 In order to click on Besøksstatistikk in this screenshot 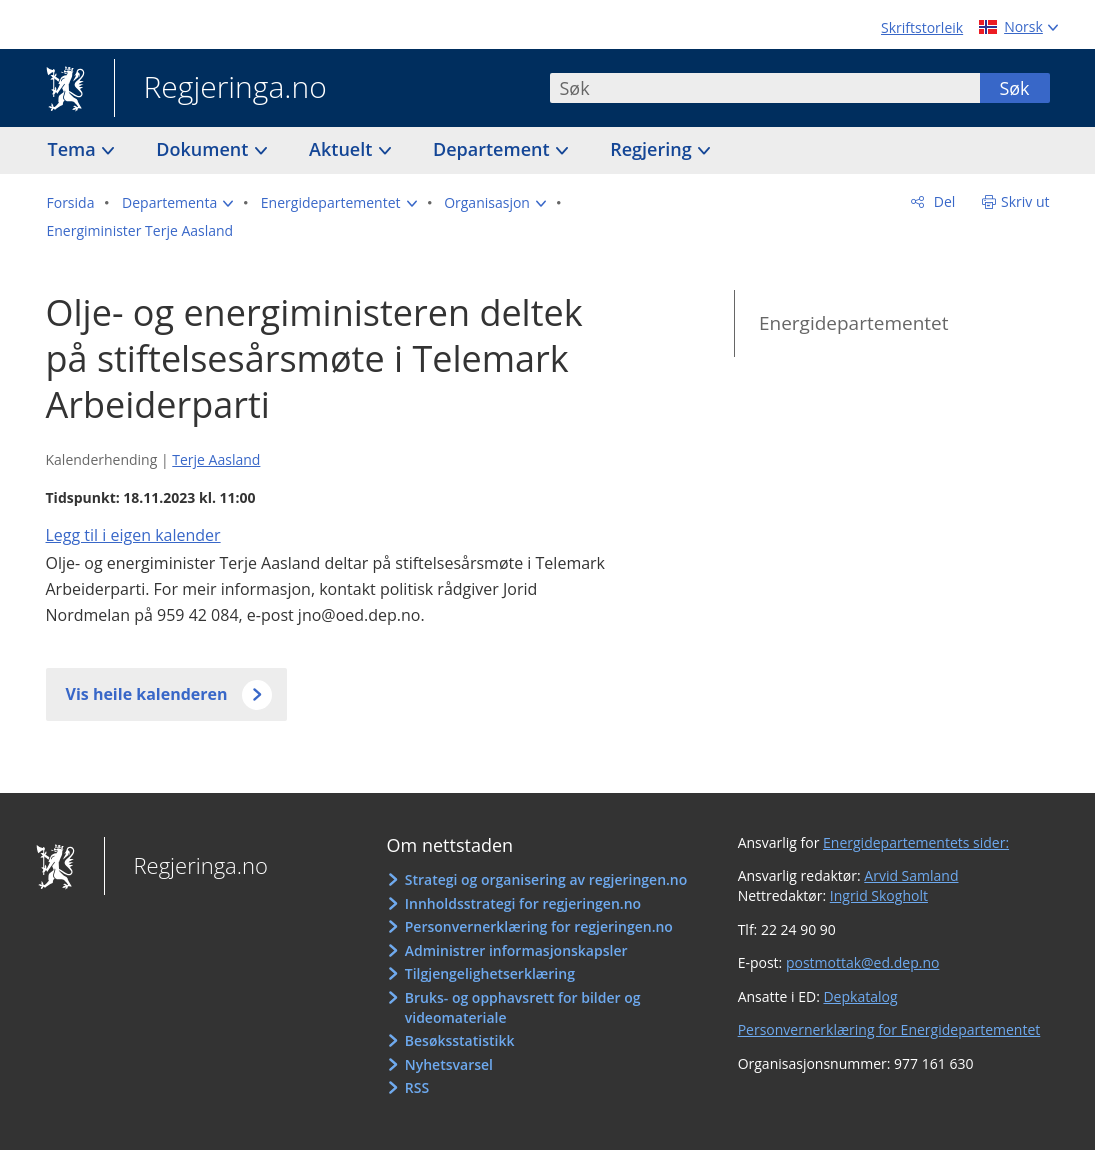, I will do `click(460, 1040)`.